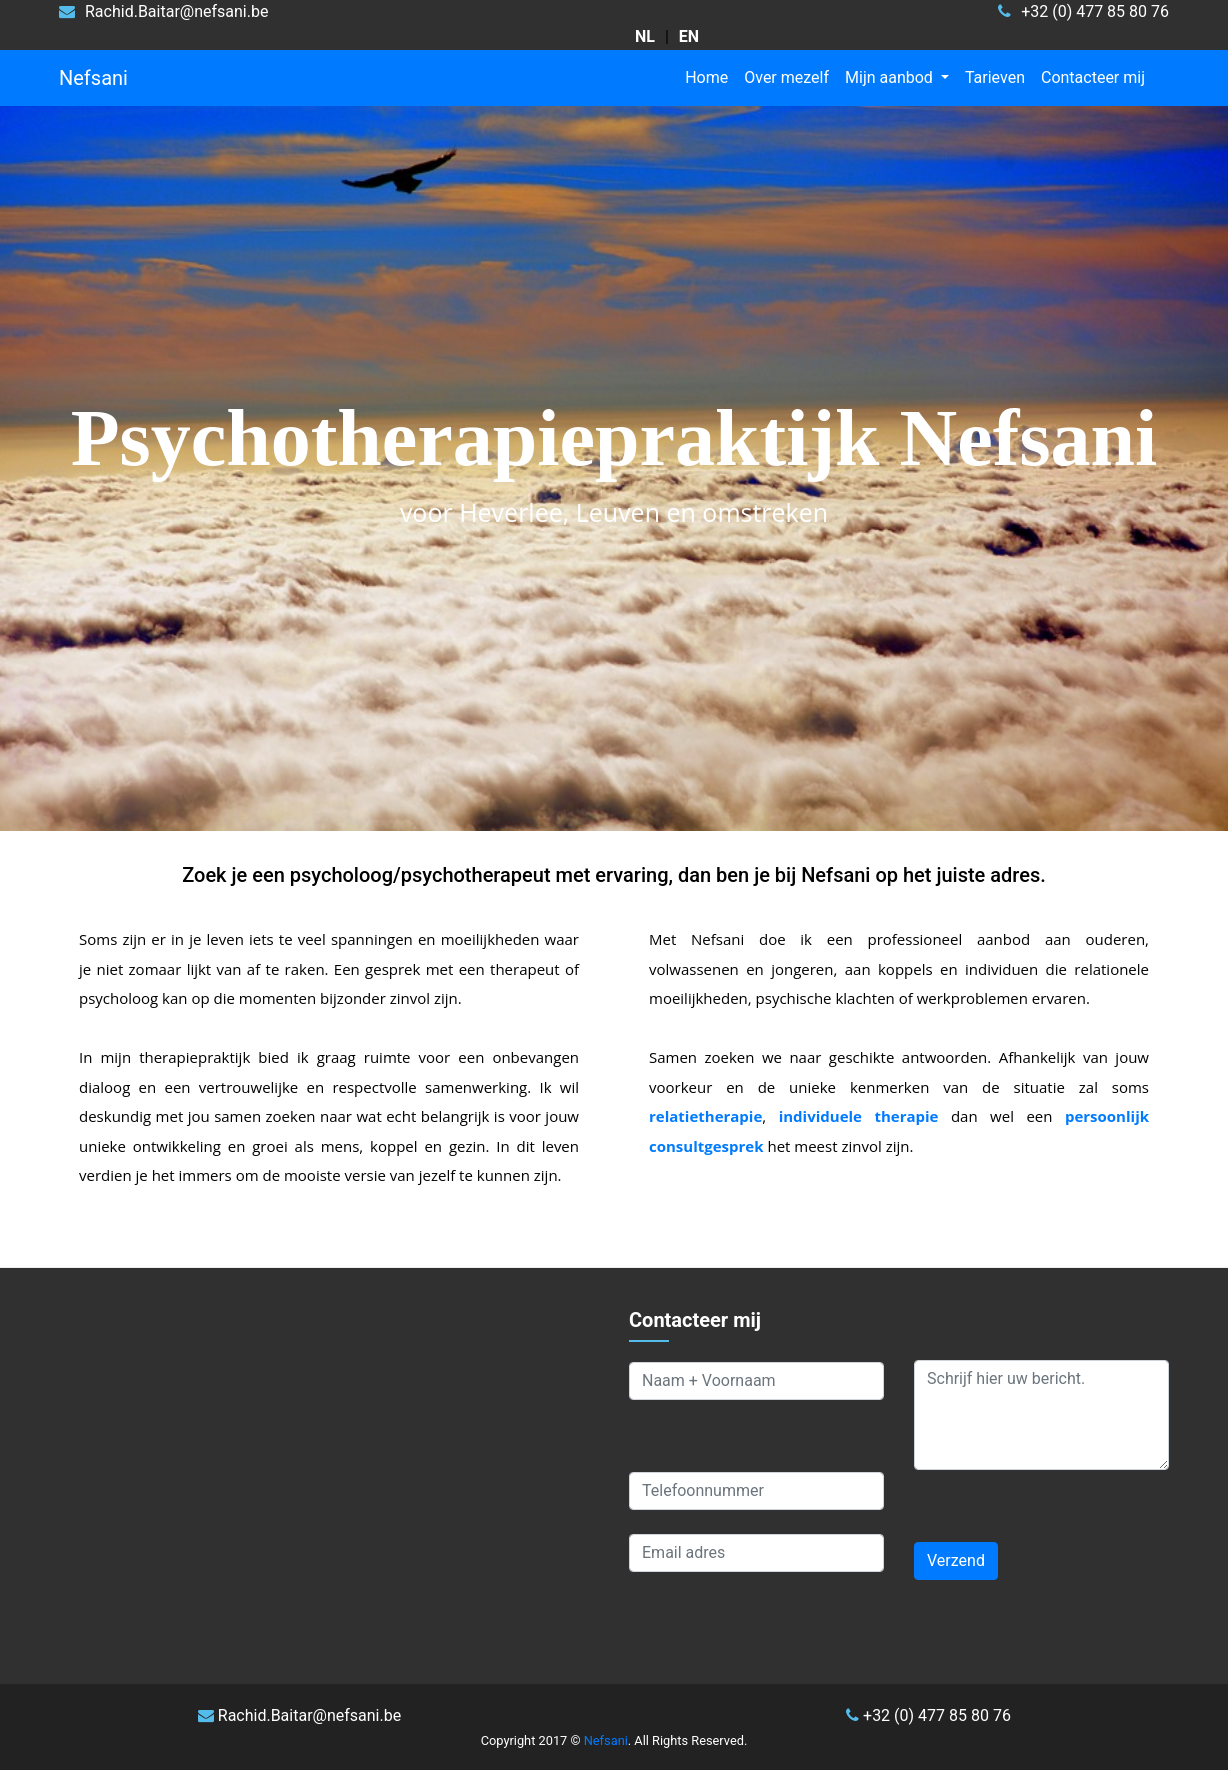  What do you see at coordinates (93, 78) in the screenshot?
I see `Nefsani` at bounding box center [93, 78].